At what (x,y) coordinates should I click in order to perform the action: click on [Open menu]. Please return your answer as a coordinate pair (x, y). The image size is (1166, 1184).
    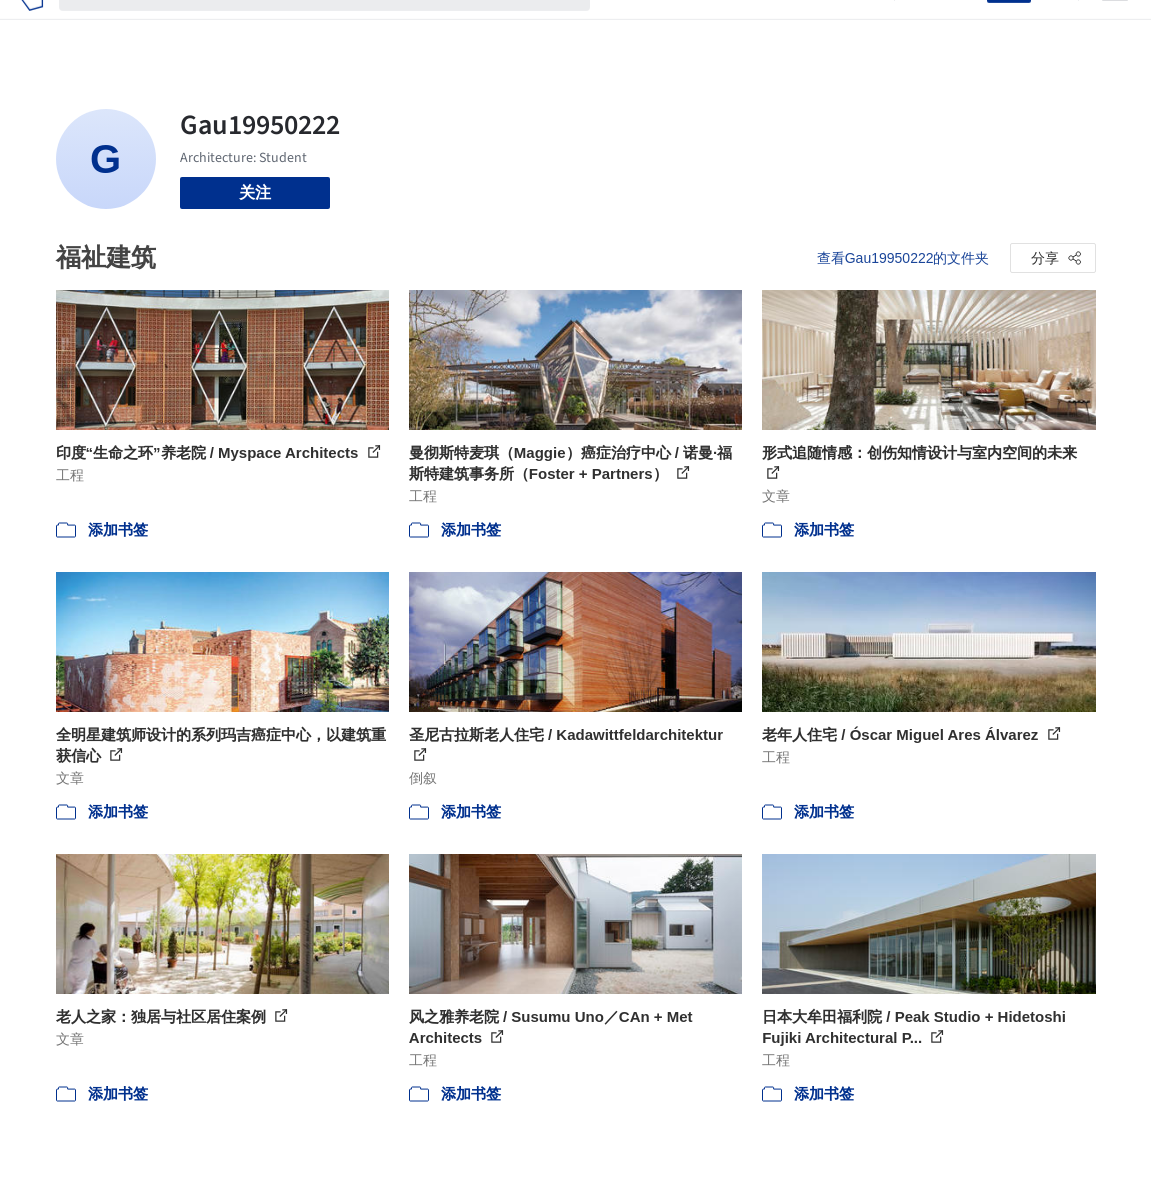
    Looking at the image, I should click on (1115, 28).